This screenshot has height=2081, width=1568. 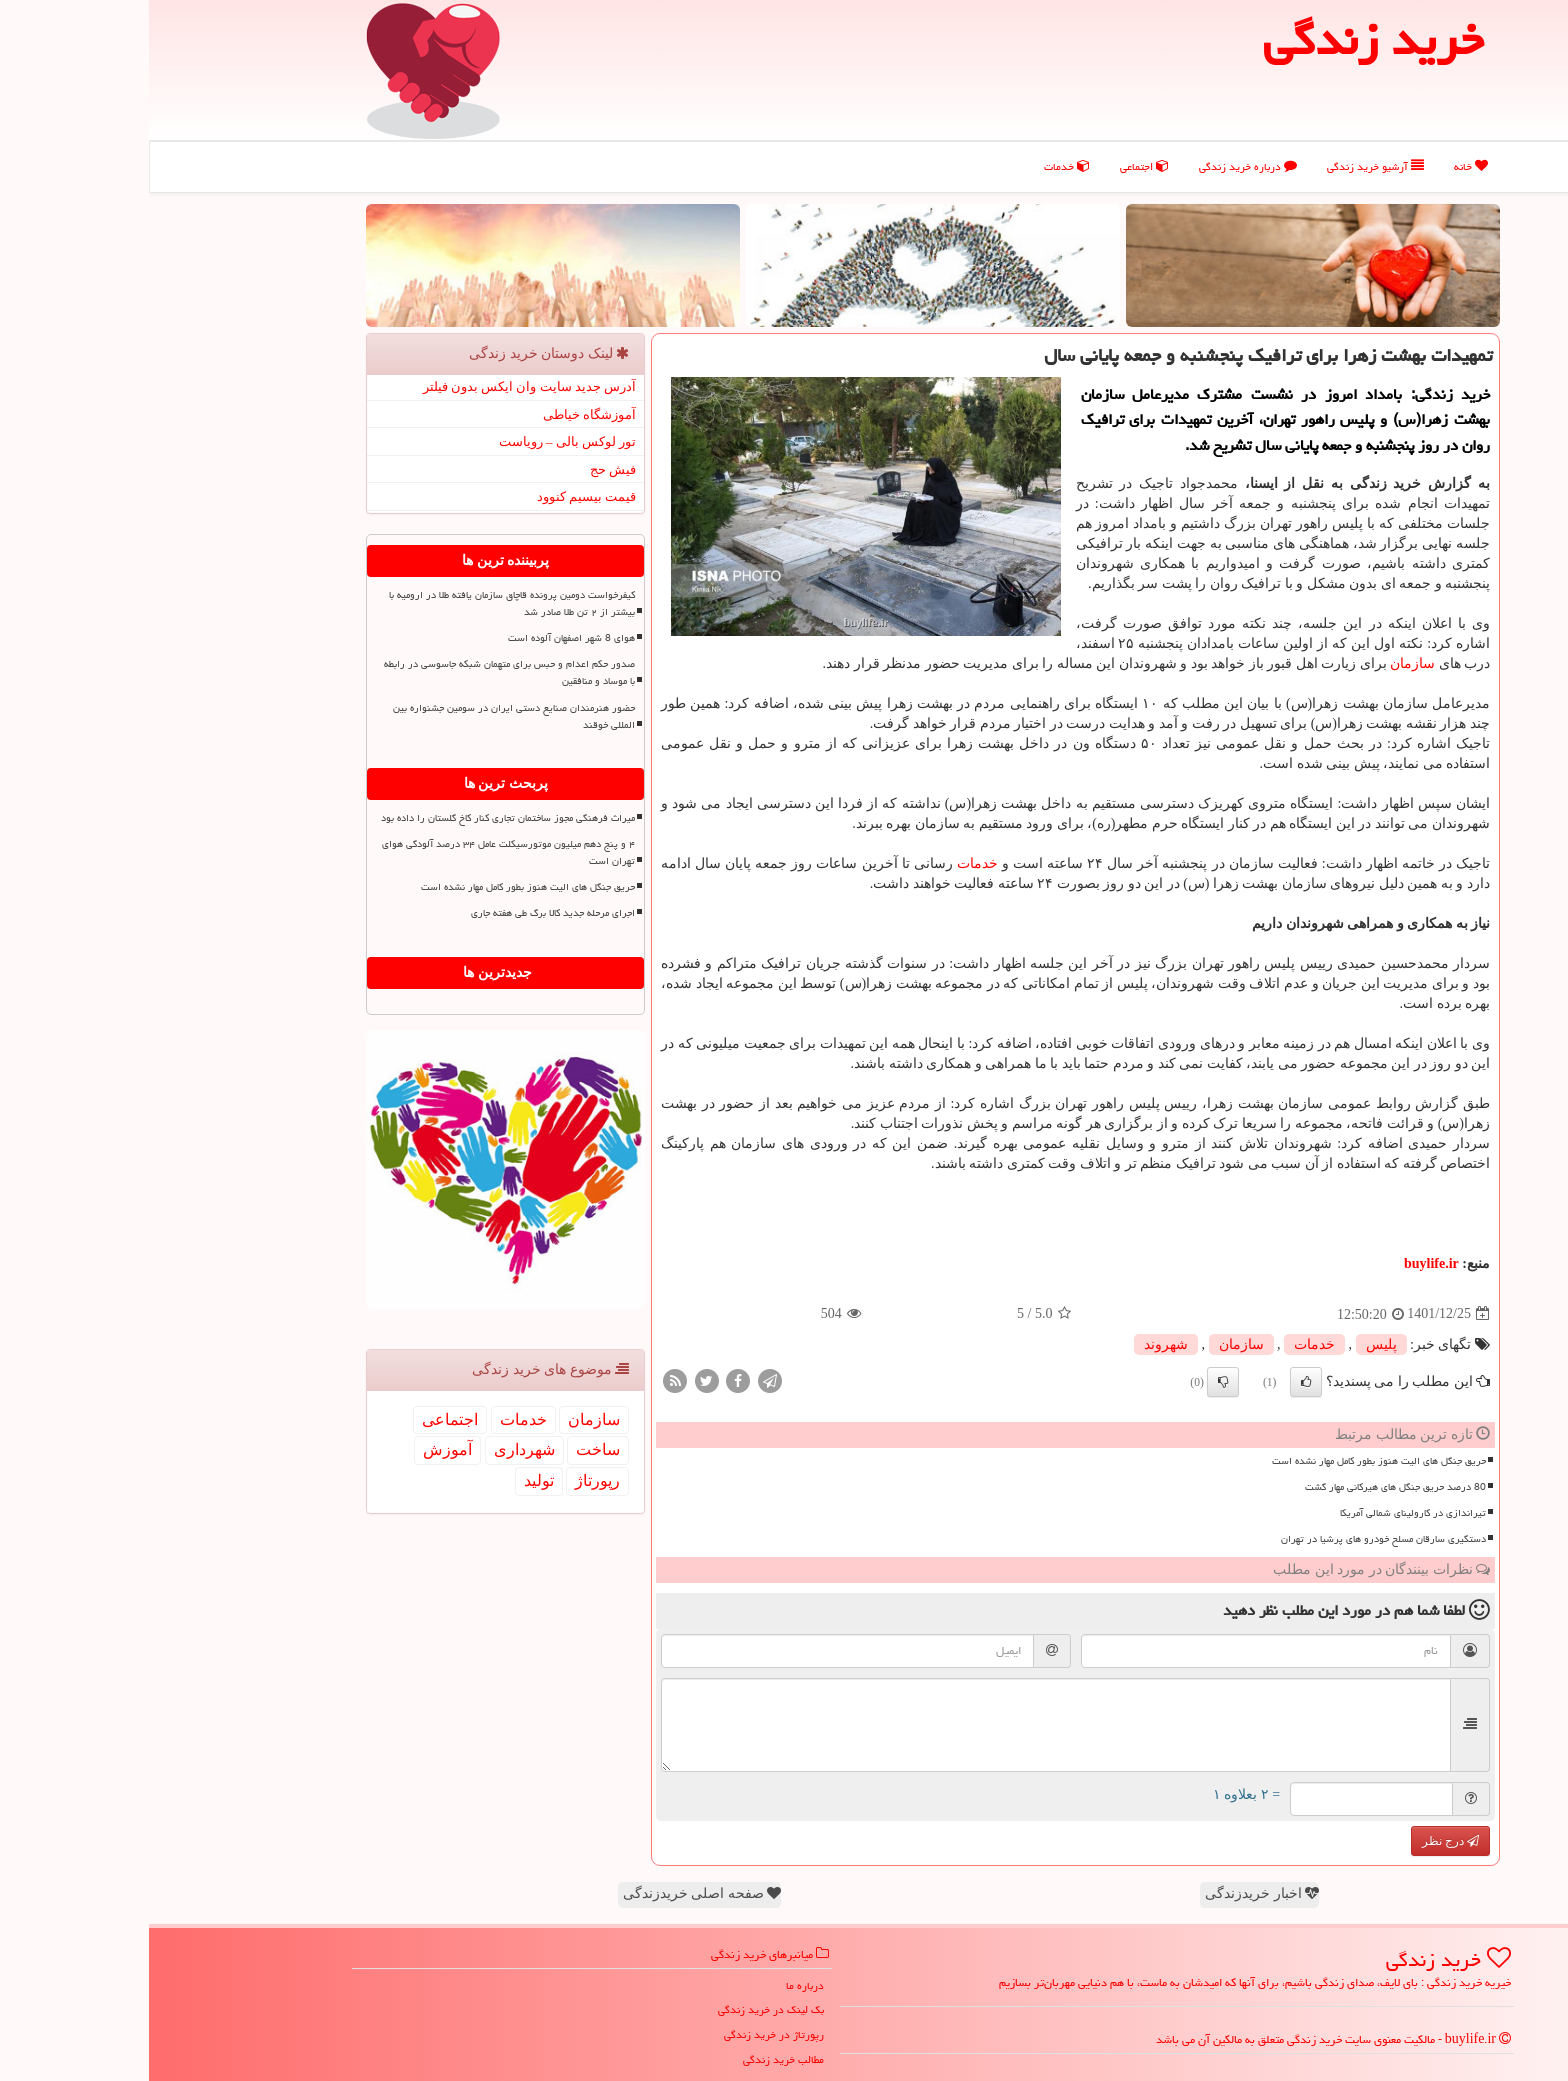 I want to click on درباره ما, so click(x=656, y=1985).